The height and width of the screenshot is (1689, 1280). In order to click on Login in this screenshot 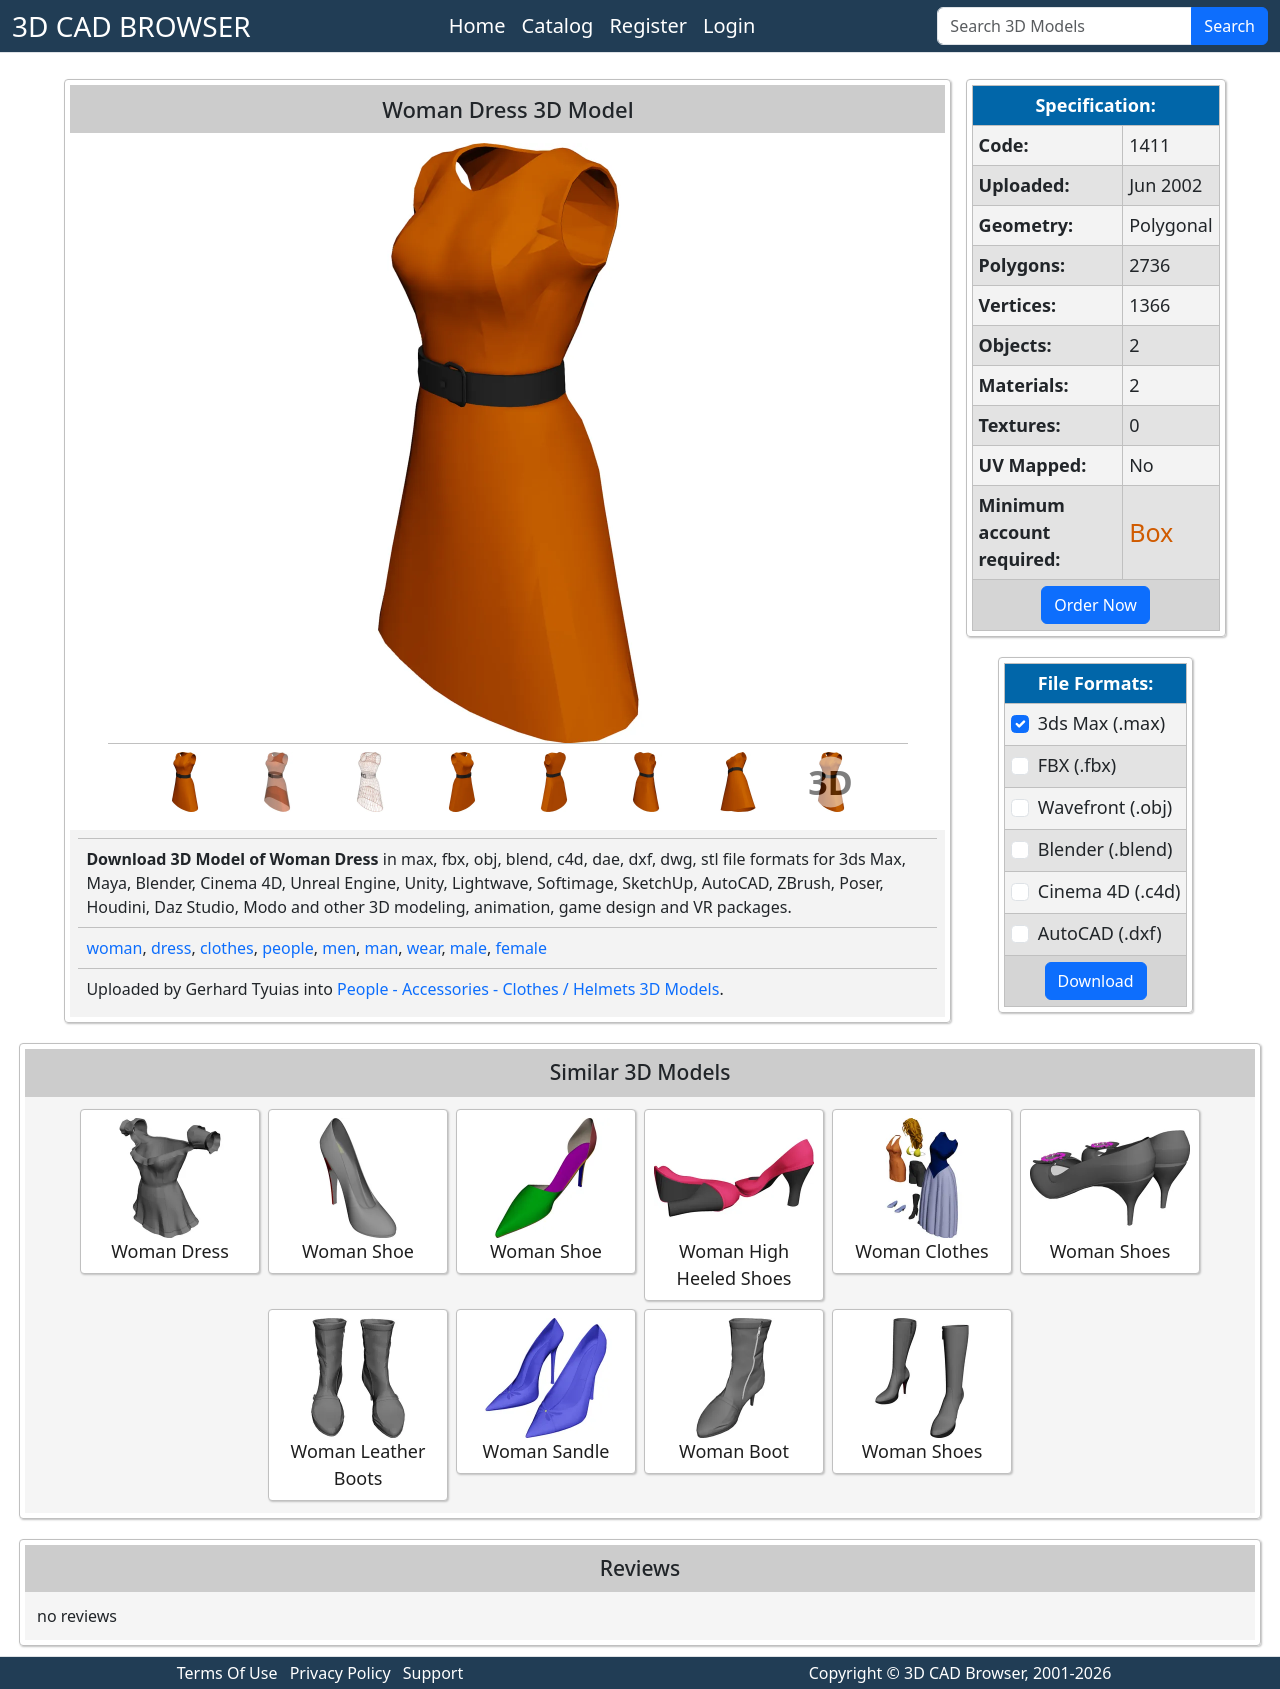, I will do `click(729, 25)`.